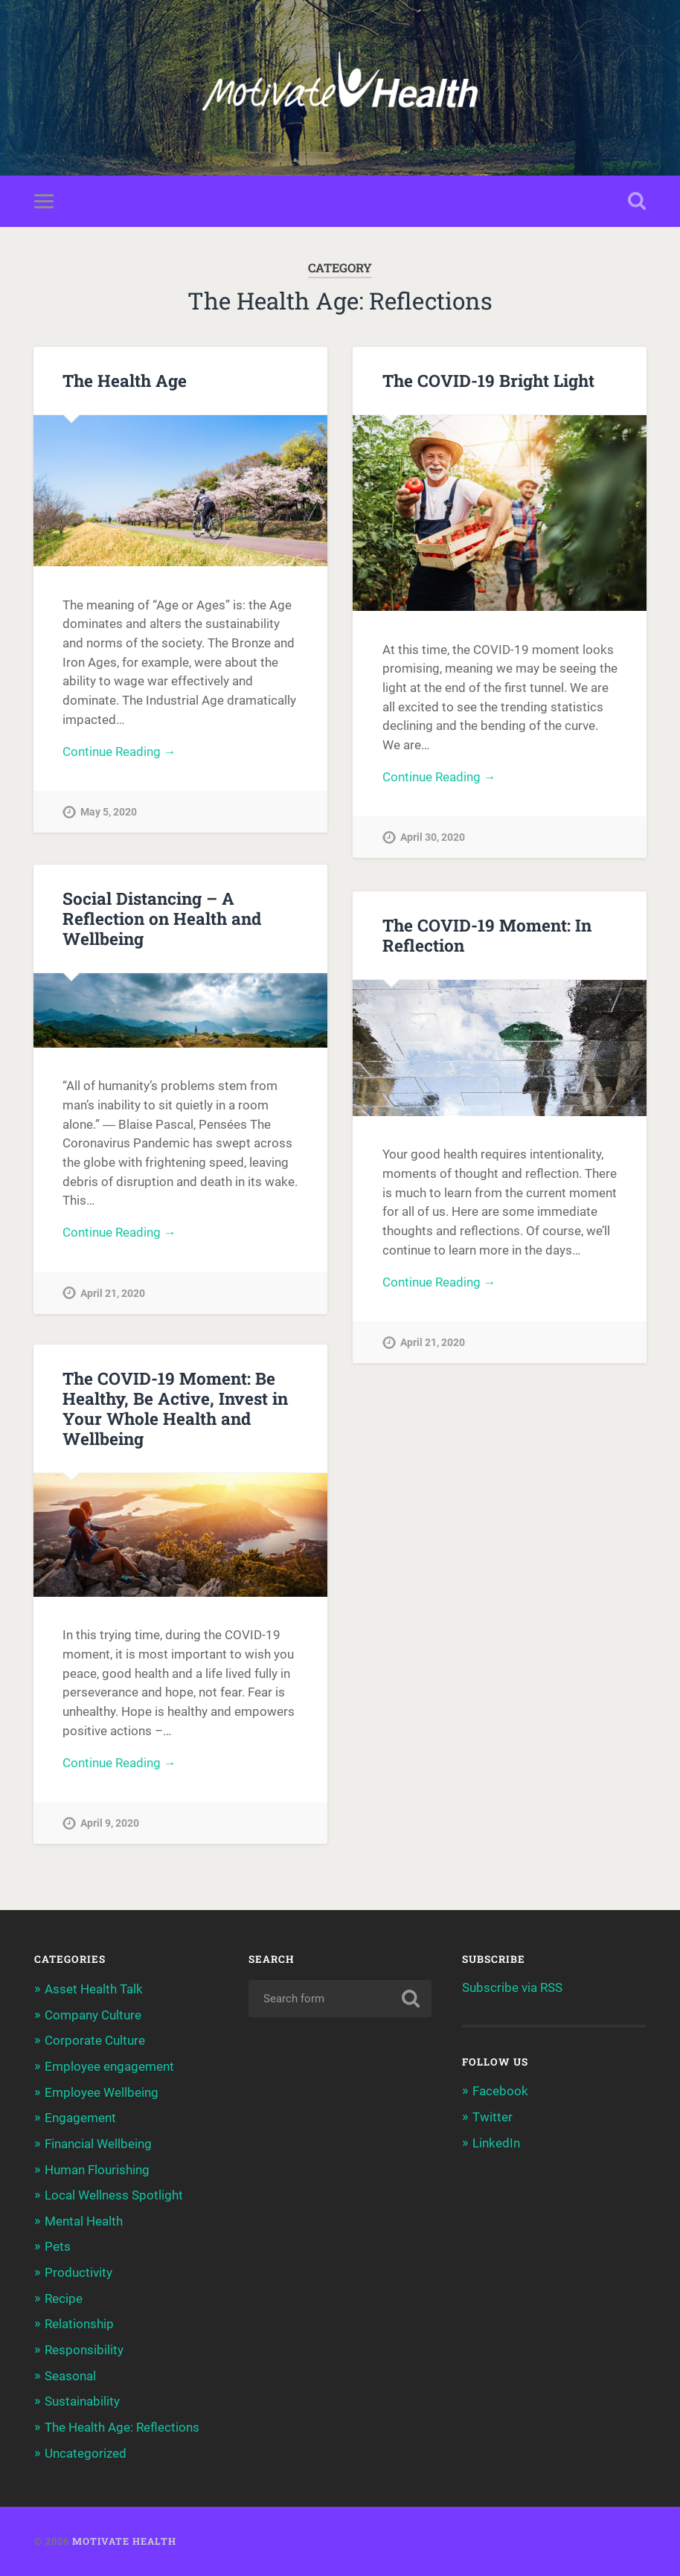  I want to click on Subscribe via RSS, so click(512, 1993).